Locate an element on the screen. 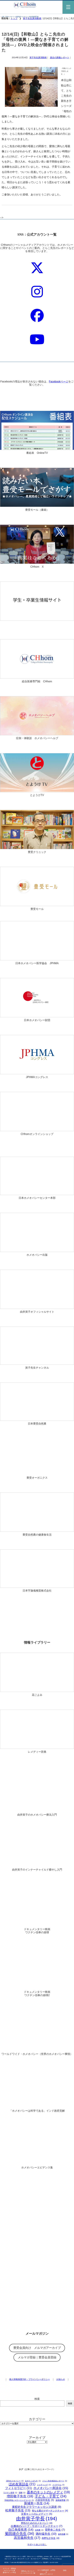 The width and height of the screenshot is (74, 2576). 酒向猛先生 [酒向猛先生 (10個の項目)] is located at coordinates (46, 2534).